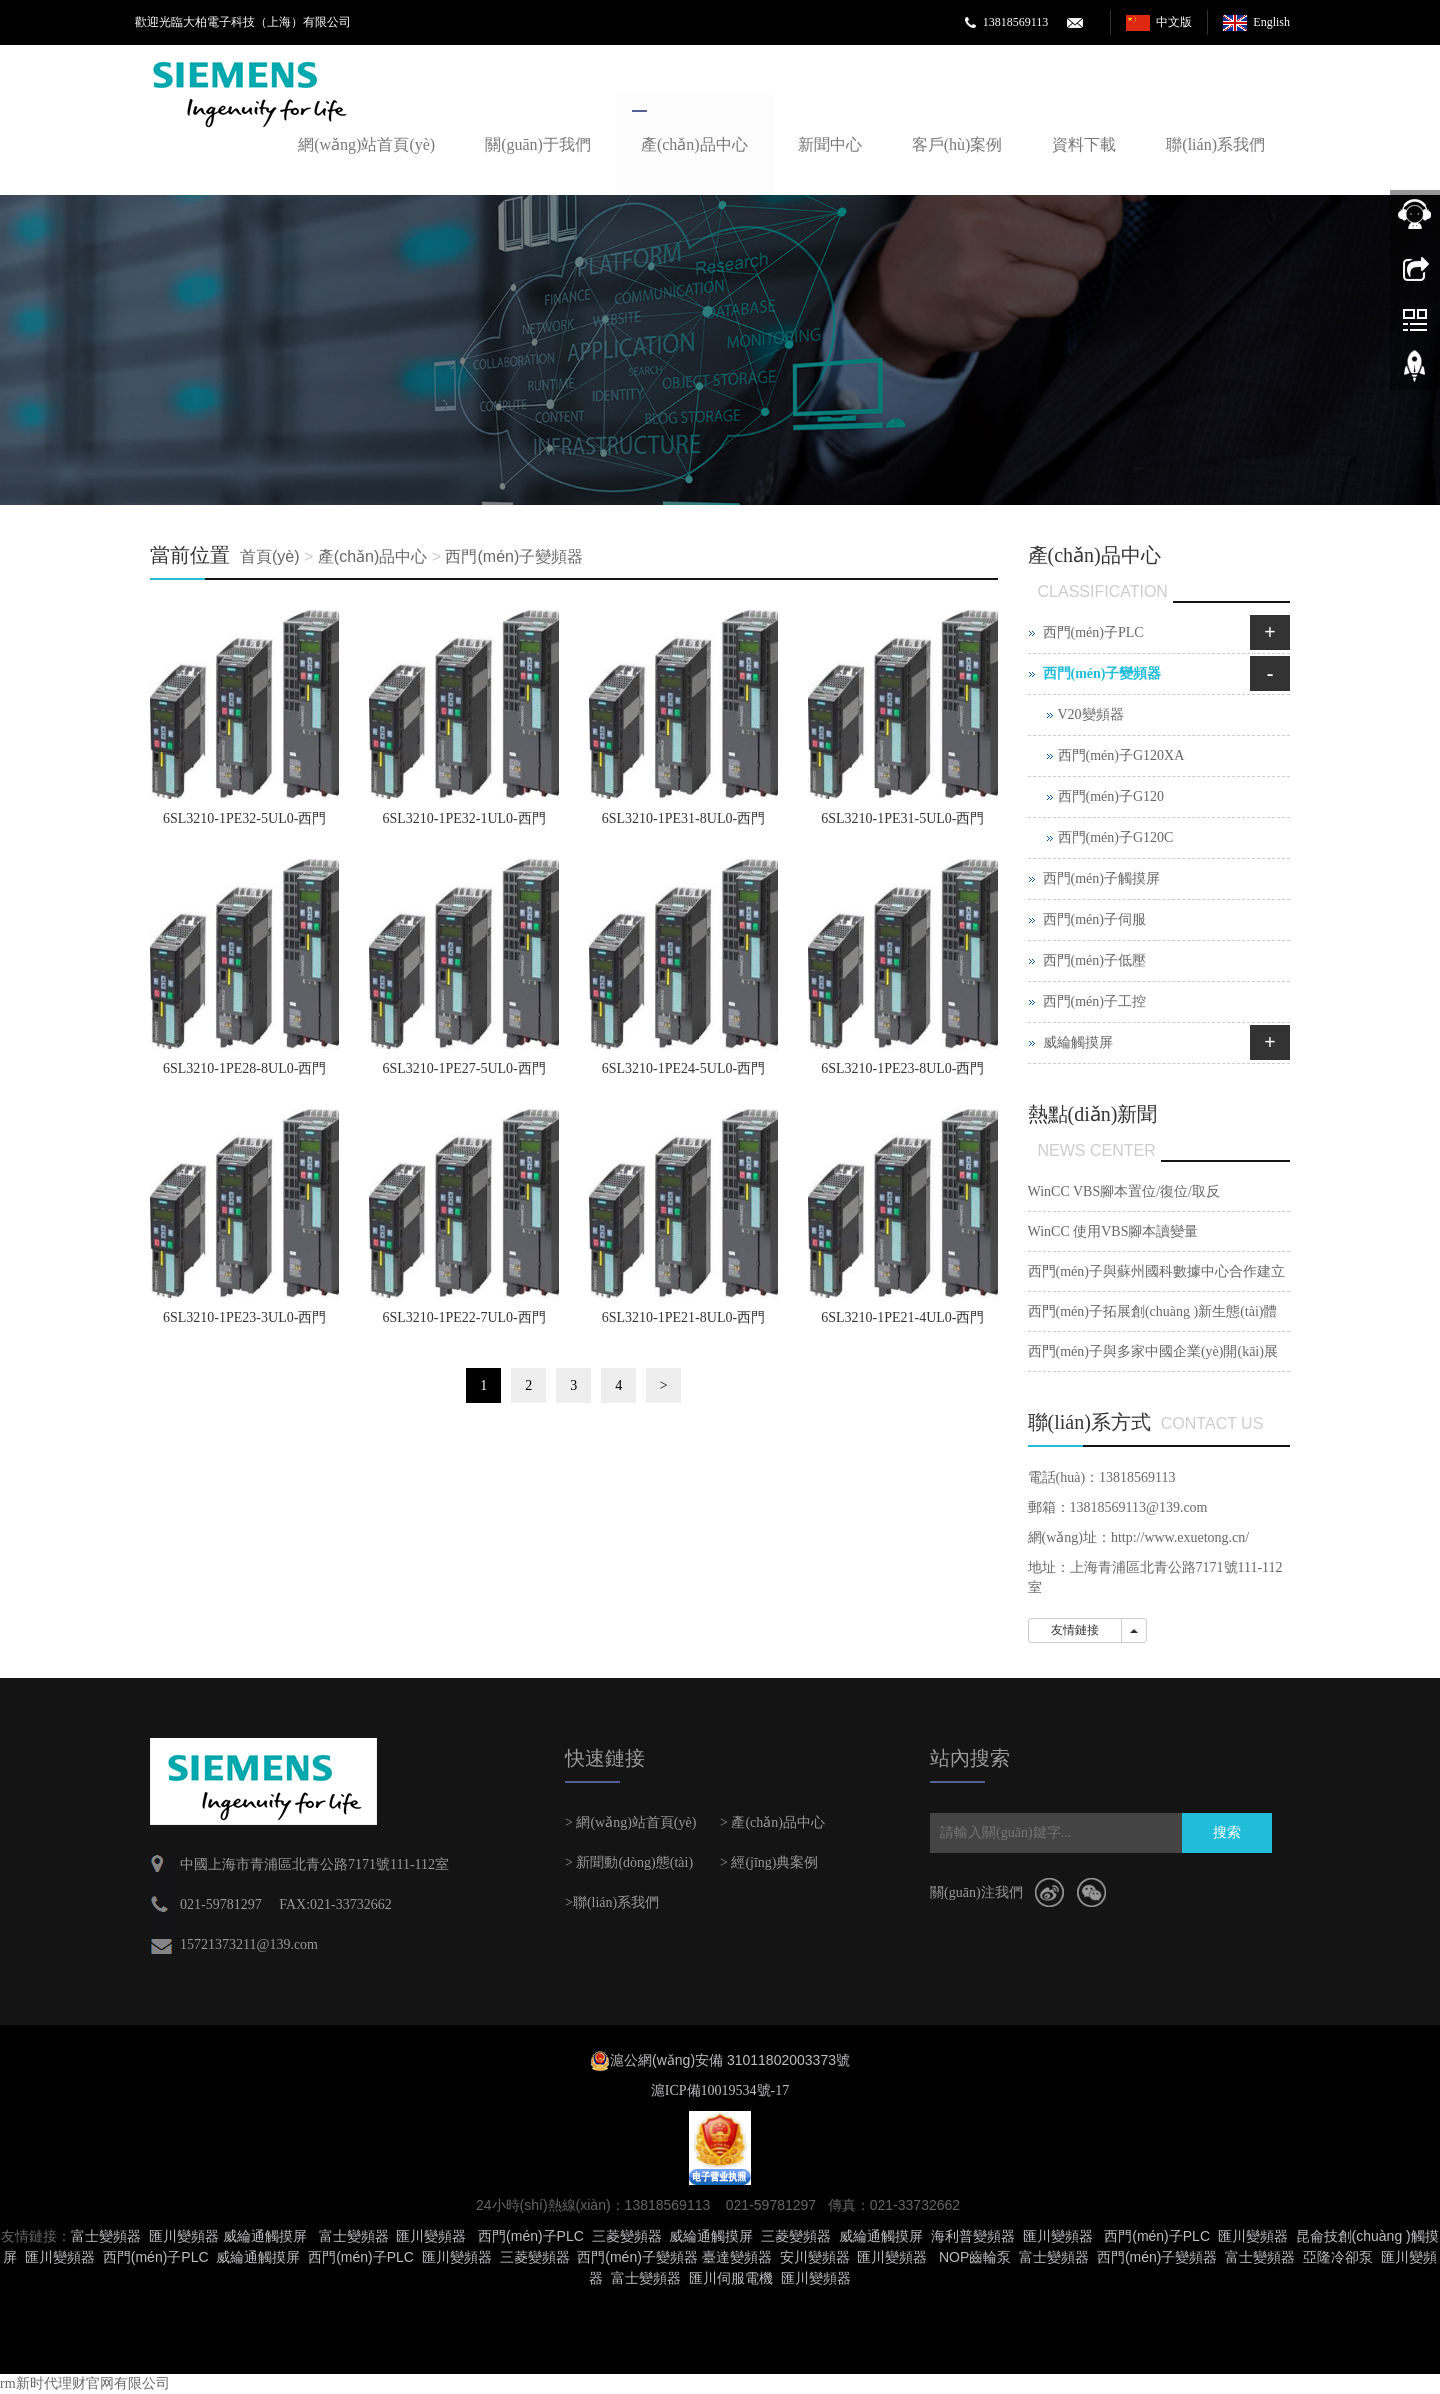 Image resolution: width=1440 pixels, height=2394 pixels. I want to click on English, so click(1271, 22).